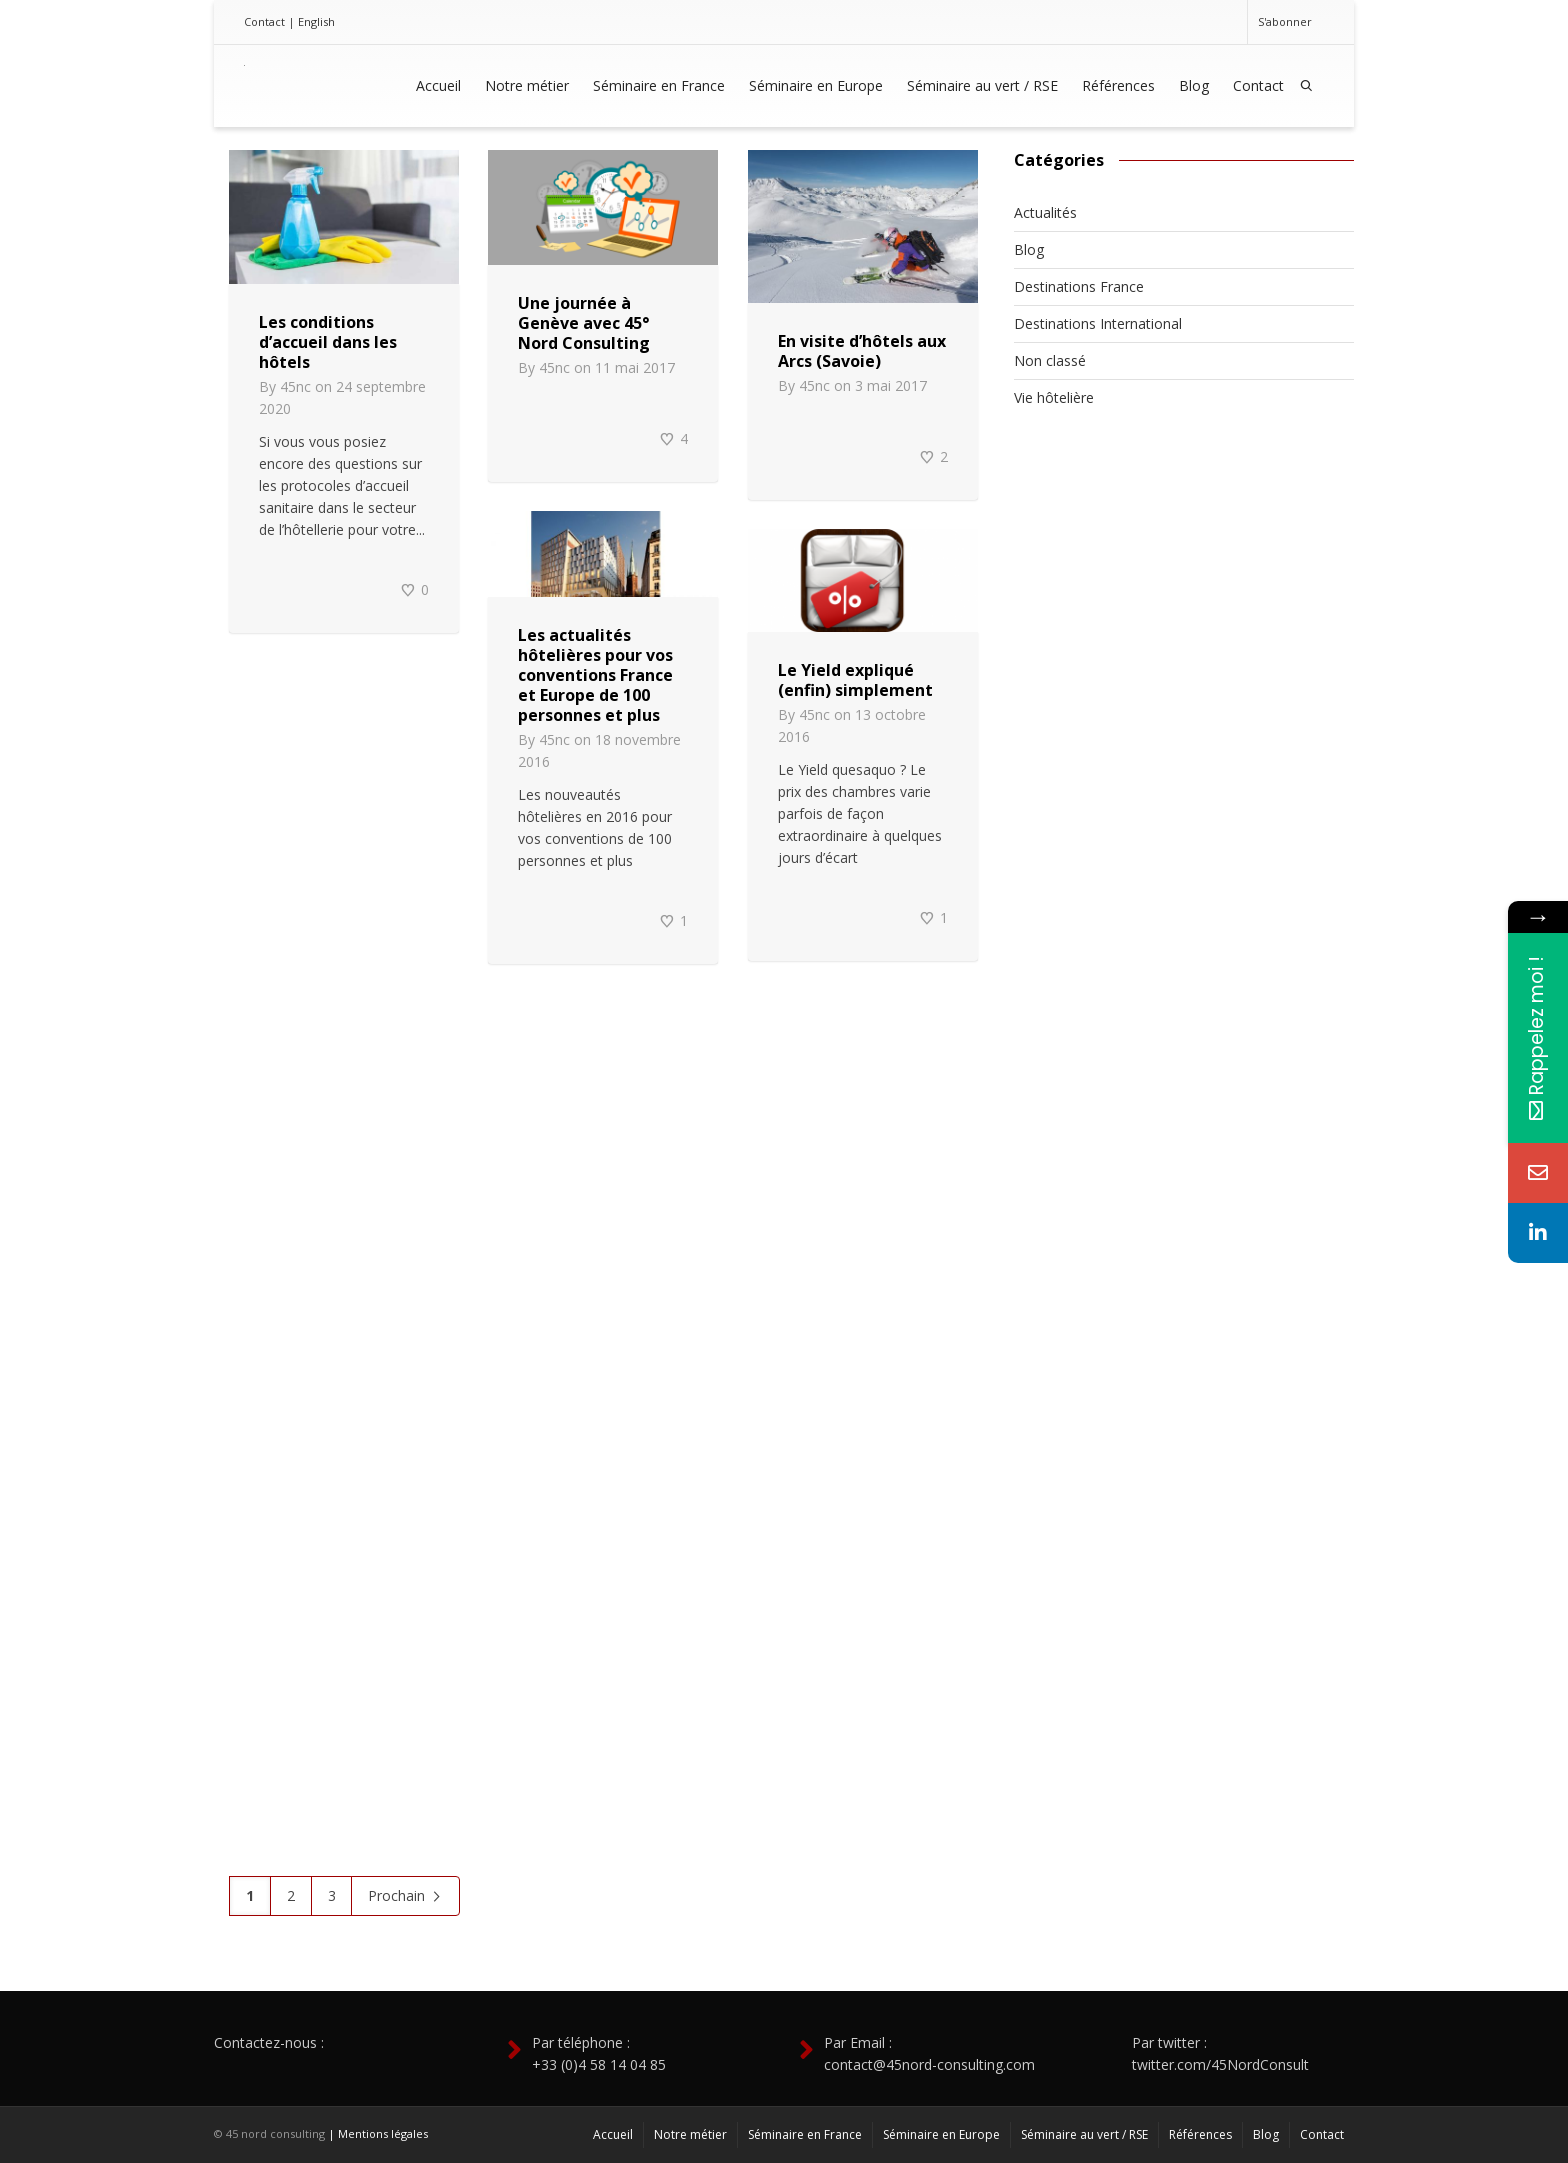 Image resolution: width=1568 pixels, height=2163 pixels. Describe the element at coordinates (816, 85) in the screenshot. I see `Séminaire en Europe` at that location.